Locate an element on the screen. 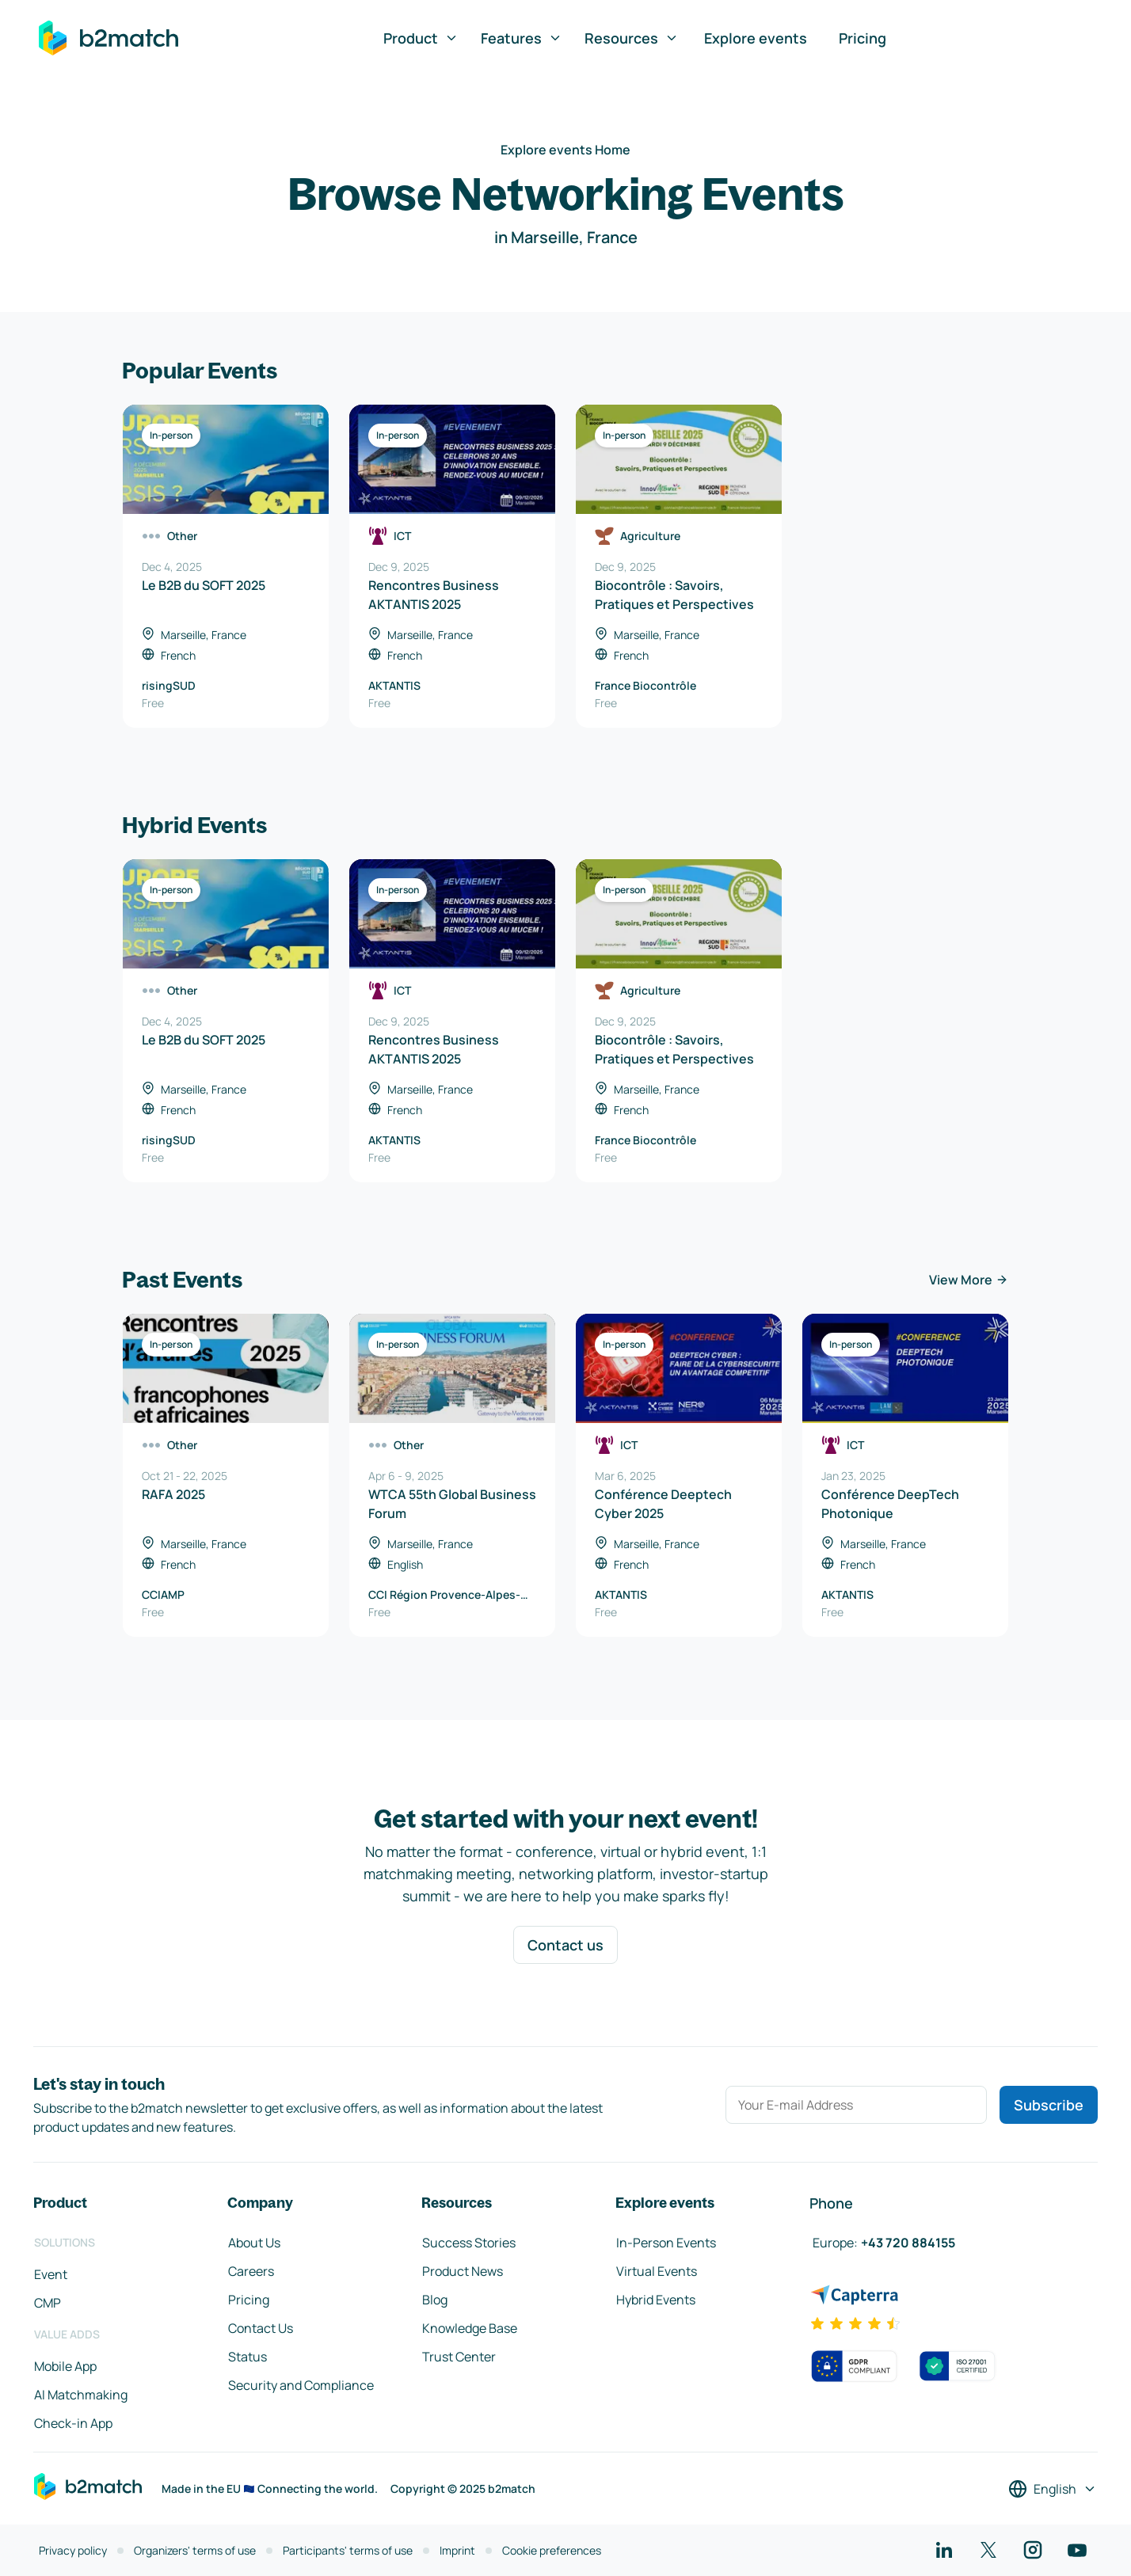 This screenshot has height=2576, width=1131. Contact Us is located at coordinates (260, 2328).